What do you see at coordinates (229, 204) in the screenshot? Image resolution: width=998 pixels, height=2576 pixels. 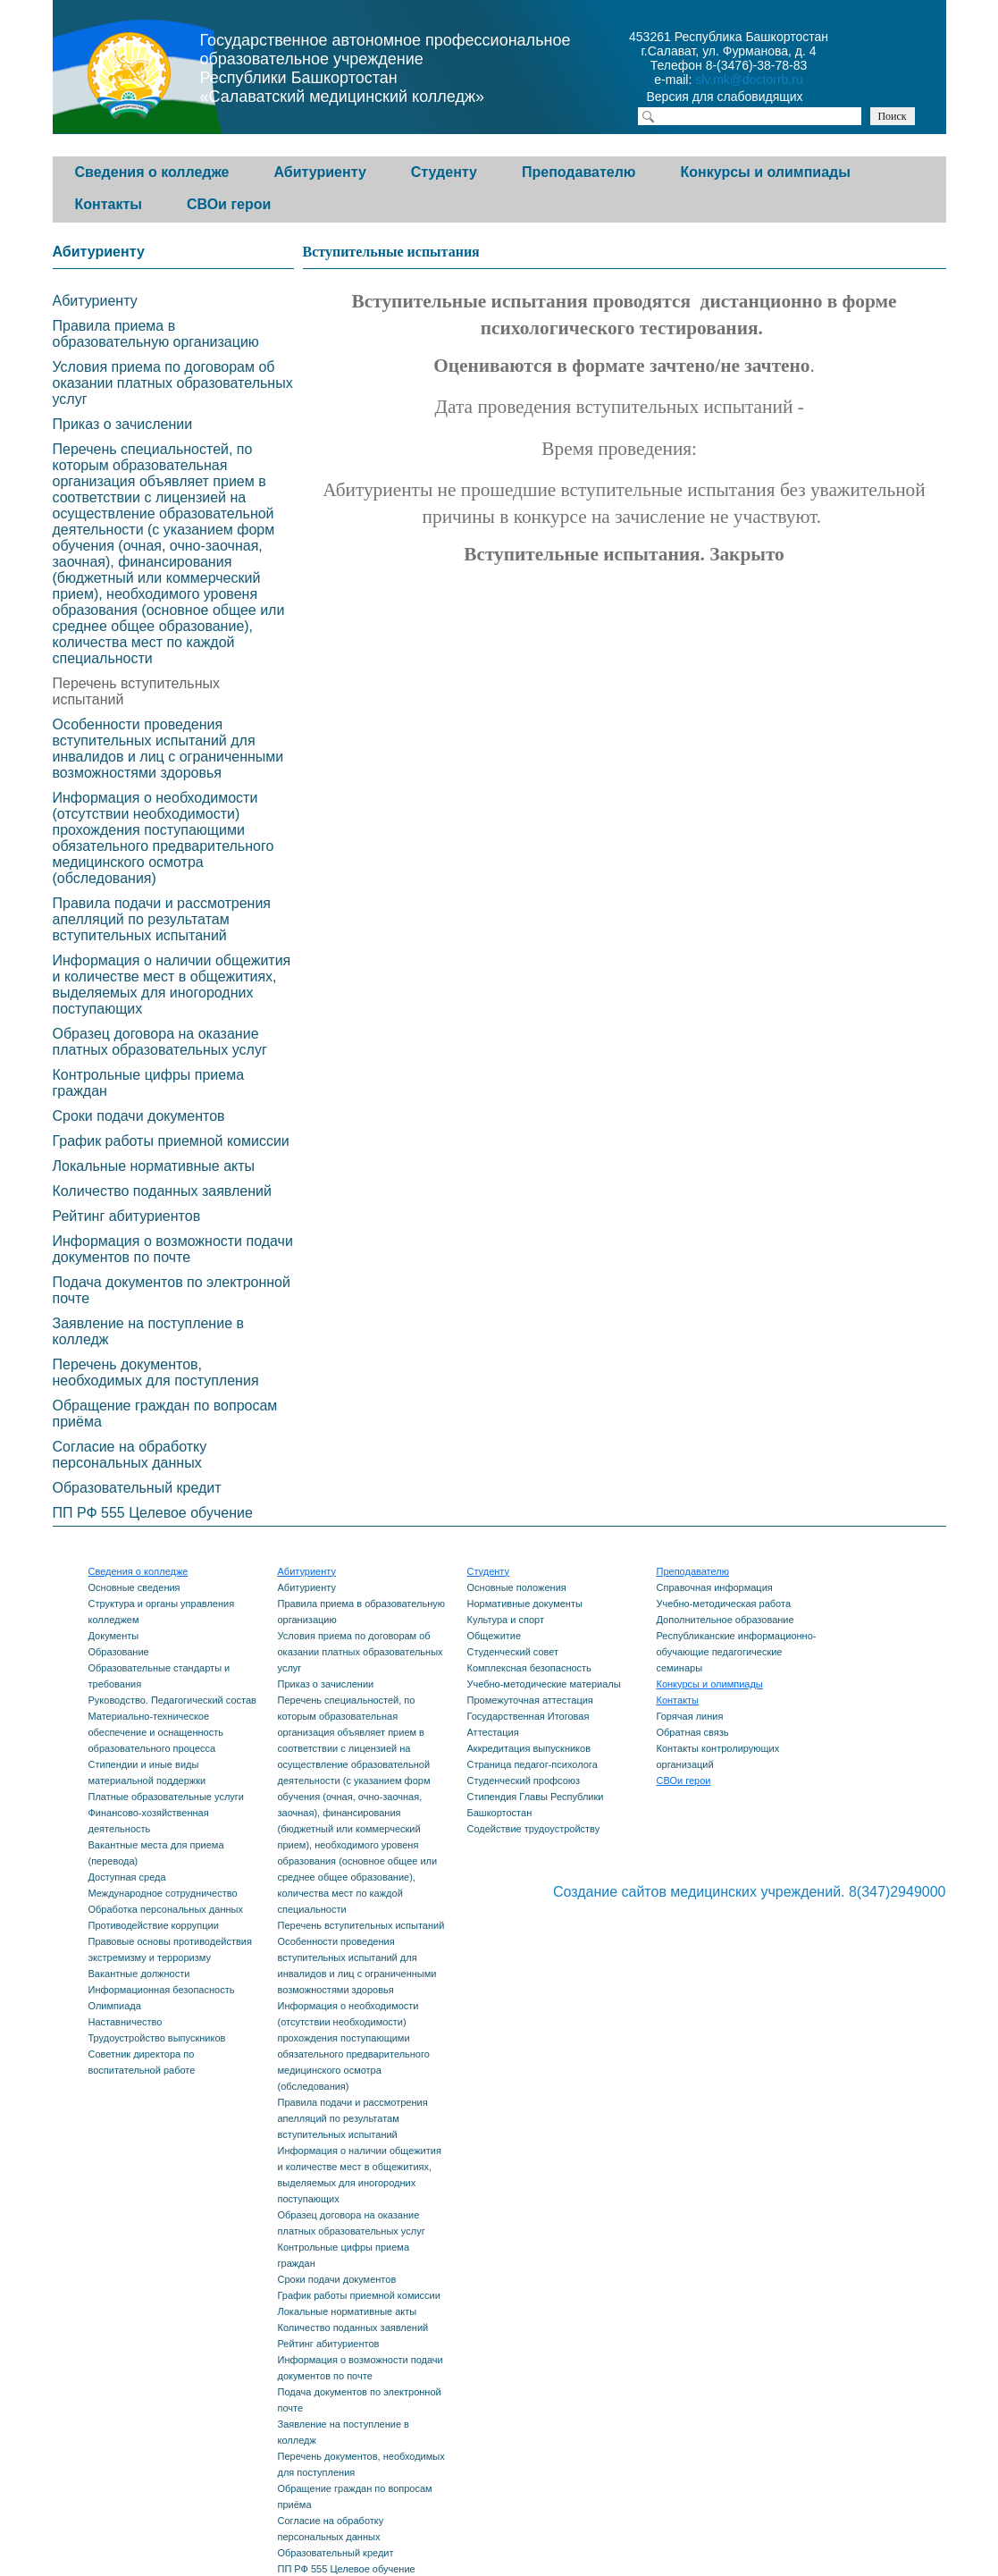 I see `СВОи герои` at bounding box center [229, 204].